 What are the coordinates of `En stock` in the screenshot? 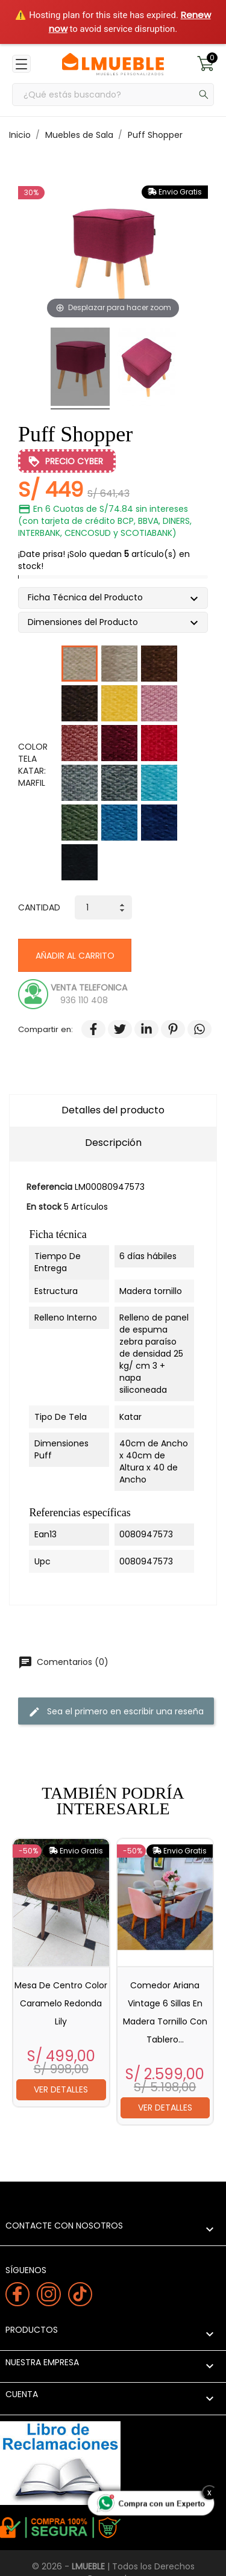 It's located at (44, 1207).